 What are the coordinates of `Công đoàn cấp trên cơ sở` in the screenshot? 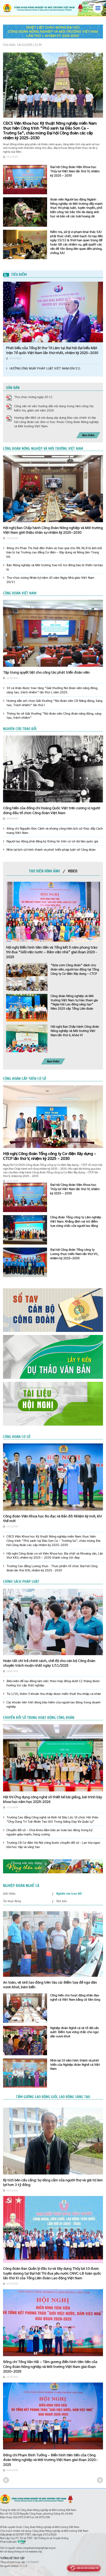 It's located at (24, 1078).